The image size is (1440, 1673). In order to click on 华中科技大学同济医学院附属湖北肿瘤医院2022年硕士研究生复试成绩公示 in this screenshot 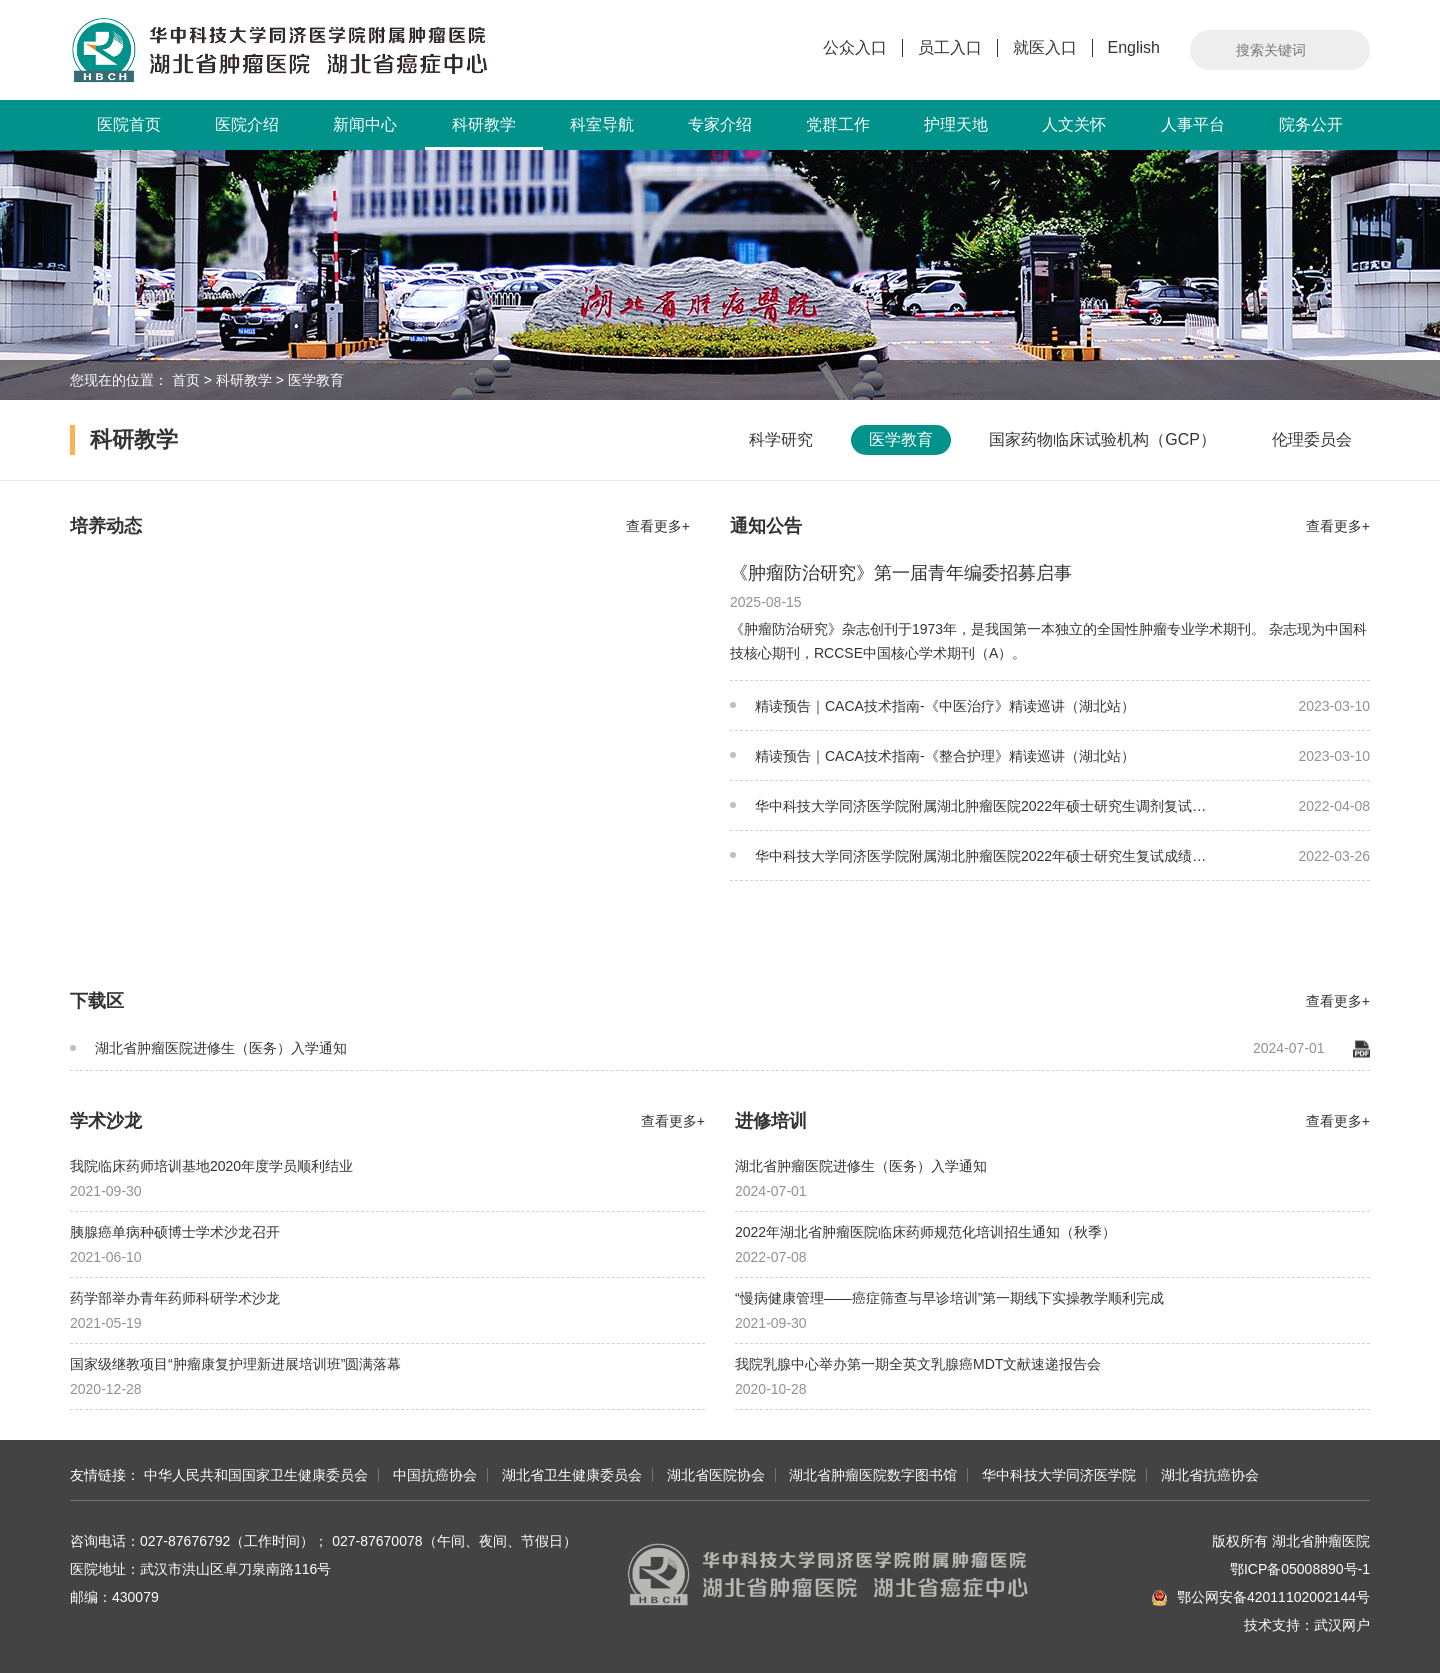, I will do `click(968, 864)`.